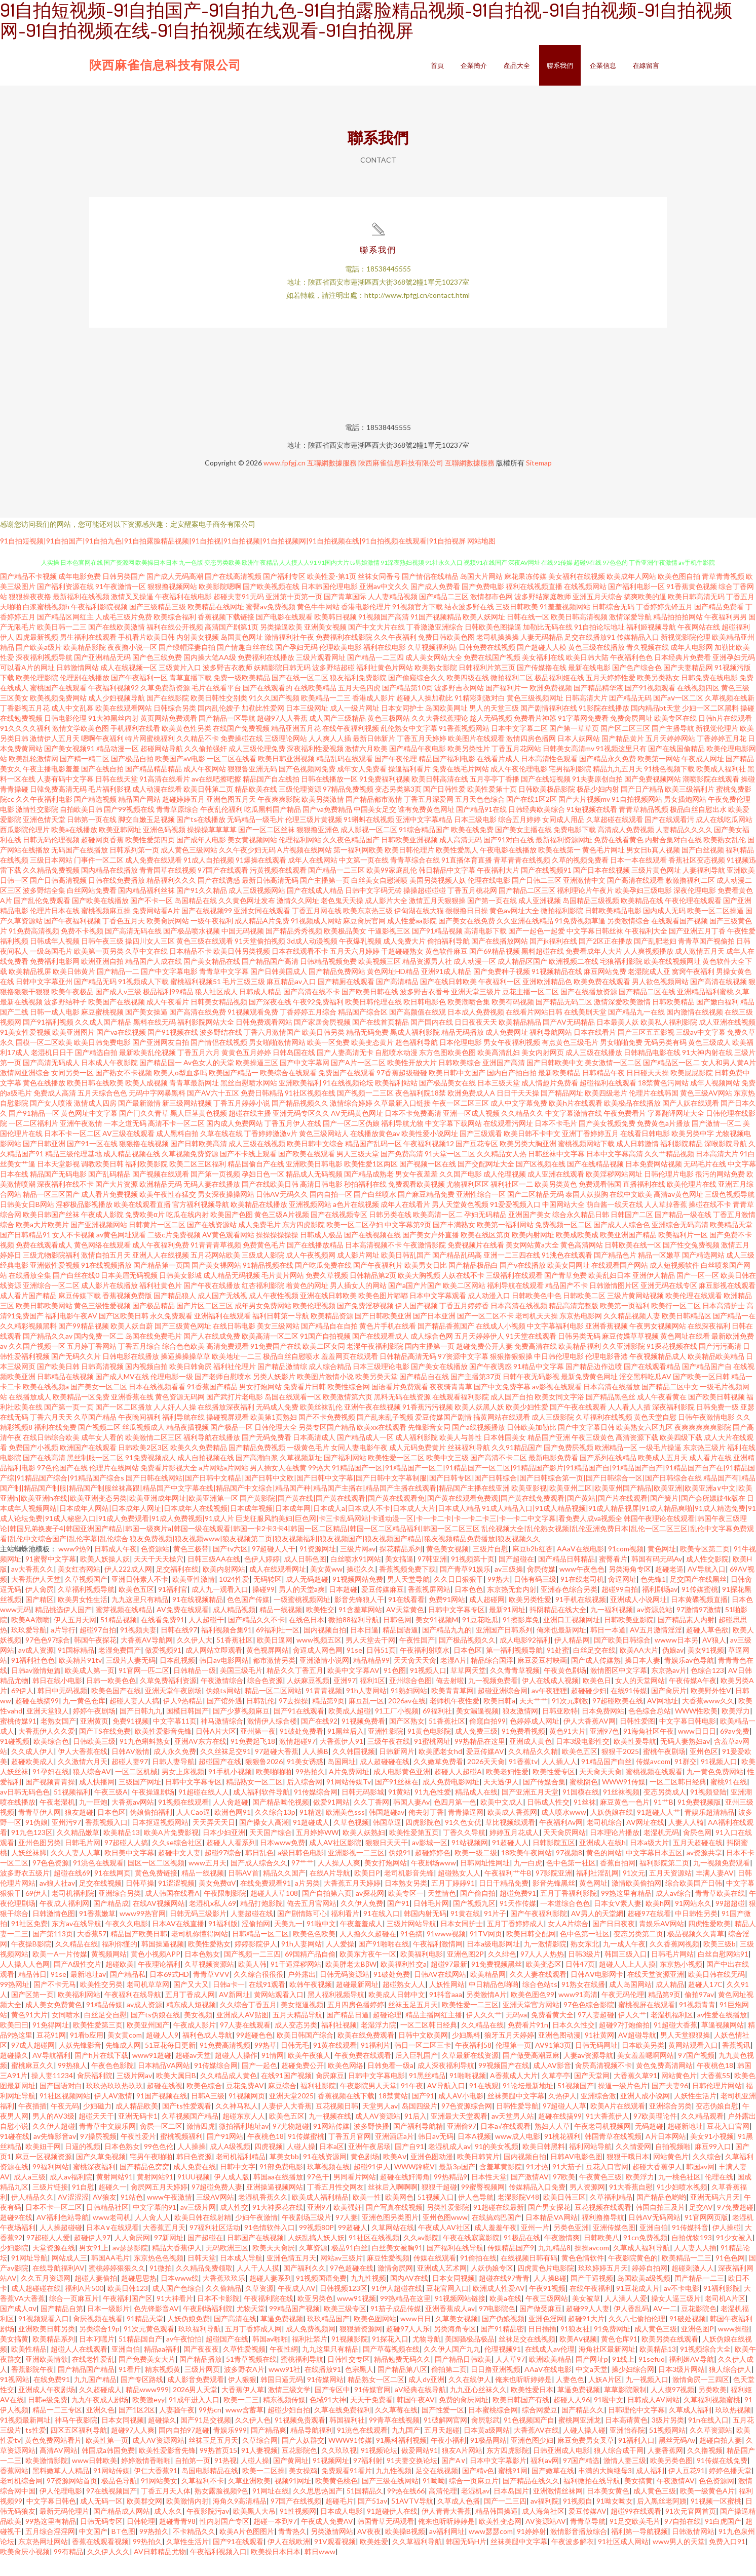 The height and width of the screenshot is (2576, 756). Describe the element at coordinates (573, 2044) in the screenshot. I see `日本久久性交` at that location.